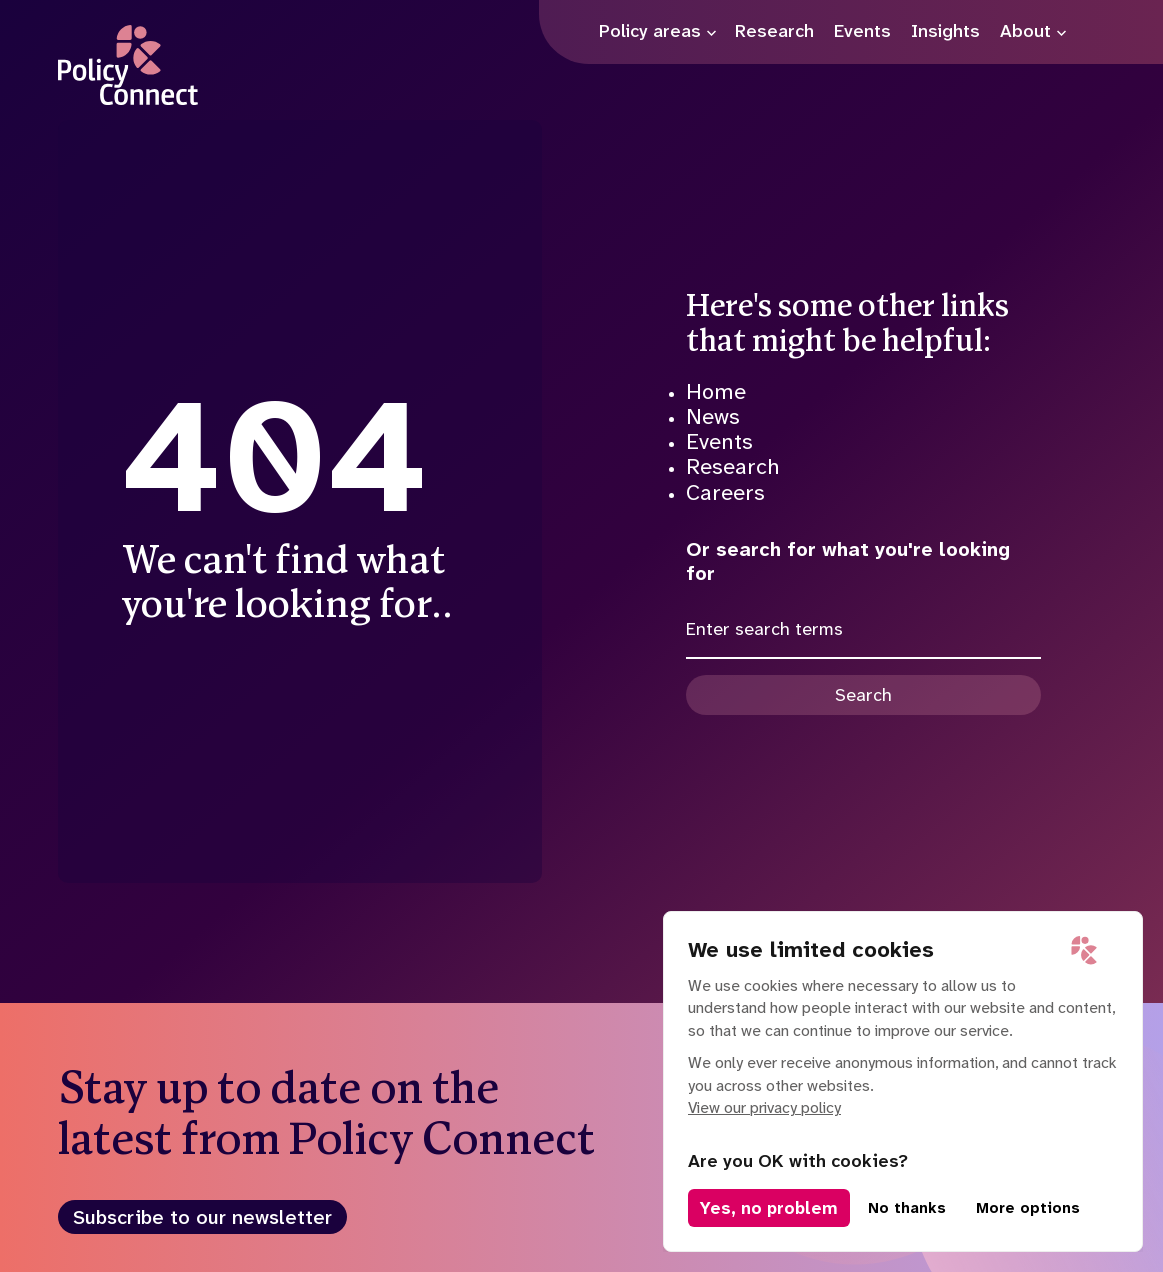 This screenshot has width=1163, height=1272. I want to click on News, so click(713, 416).